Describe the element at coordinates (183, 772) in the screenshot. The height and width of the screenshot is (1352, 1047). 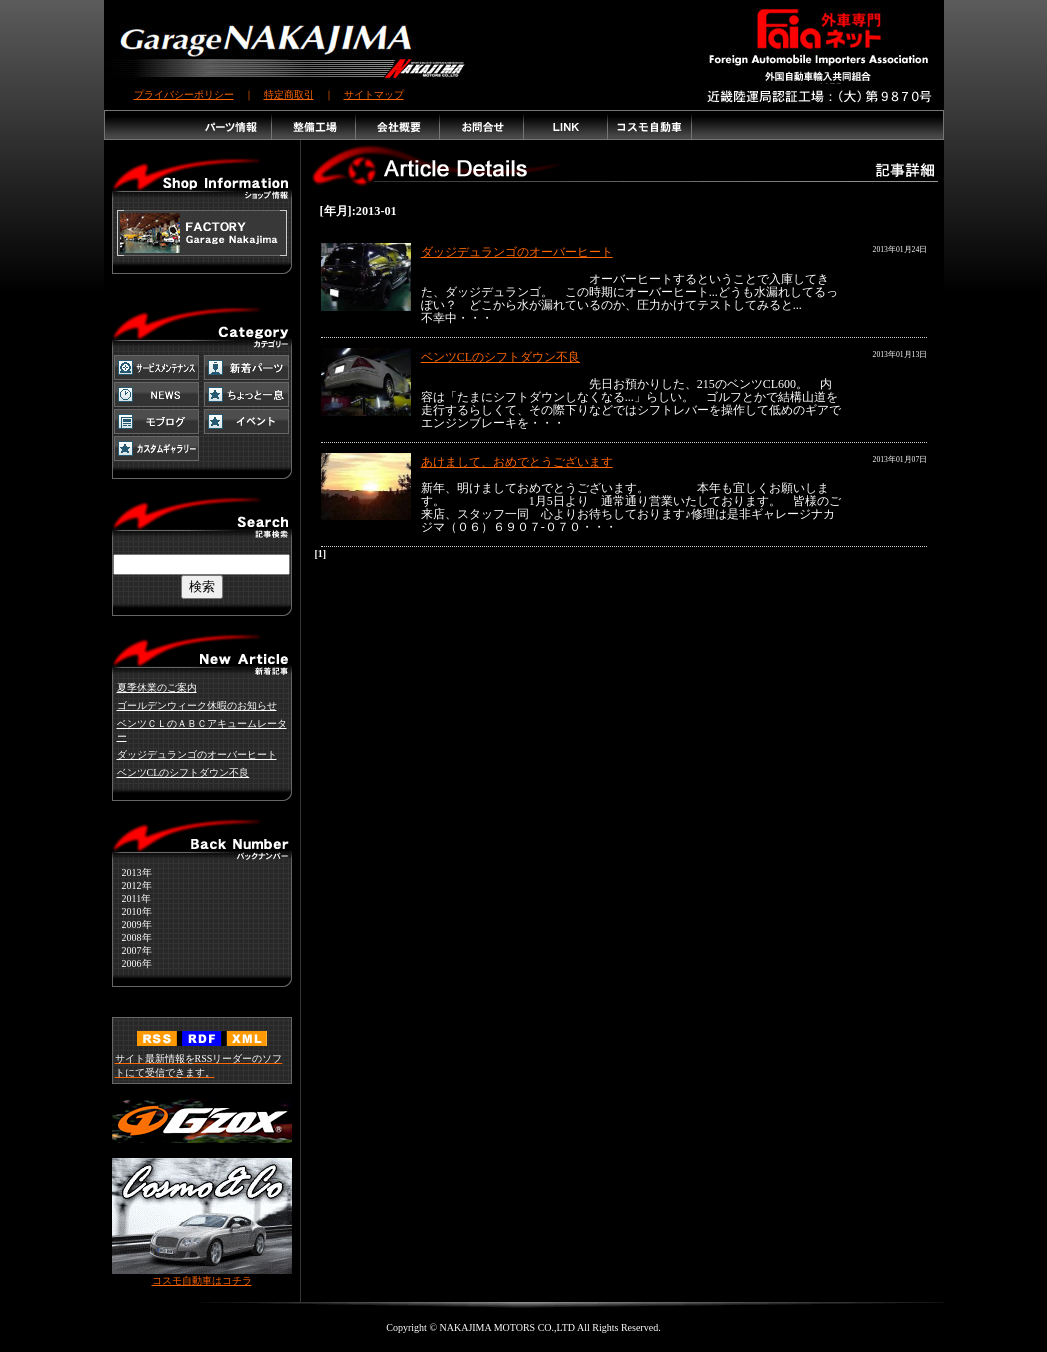
I see `ベンツCLのシフトダウン不良` at that location.